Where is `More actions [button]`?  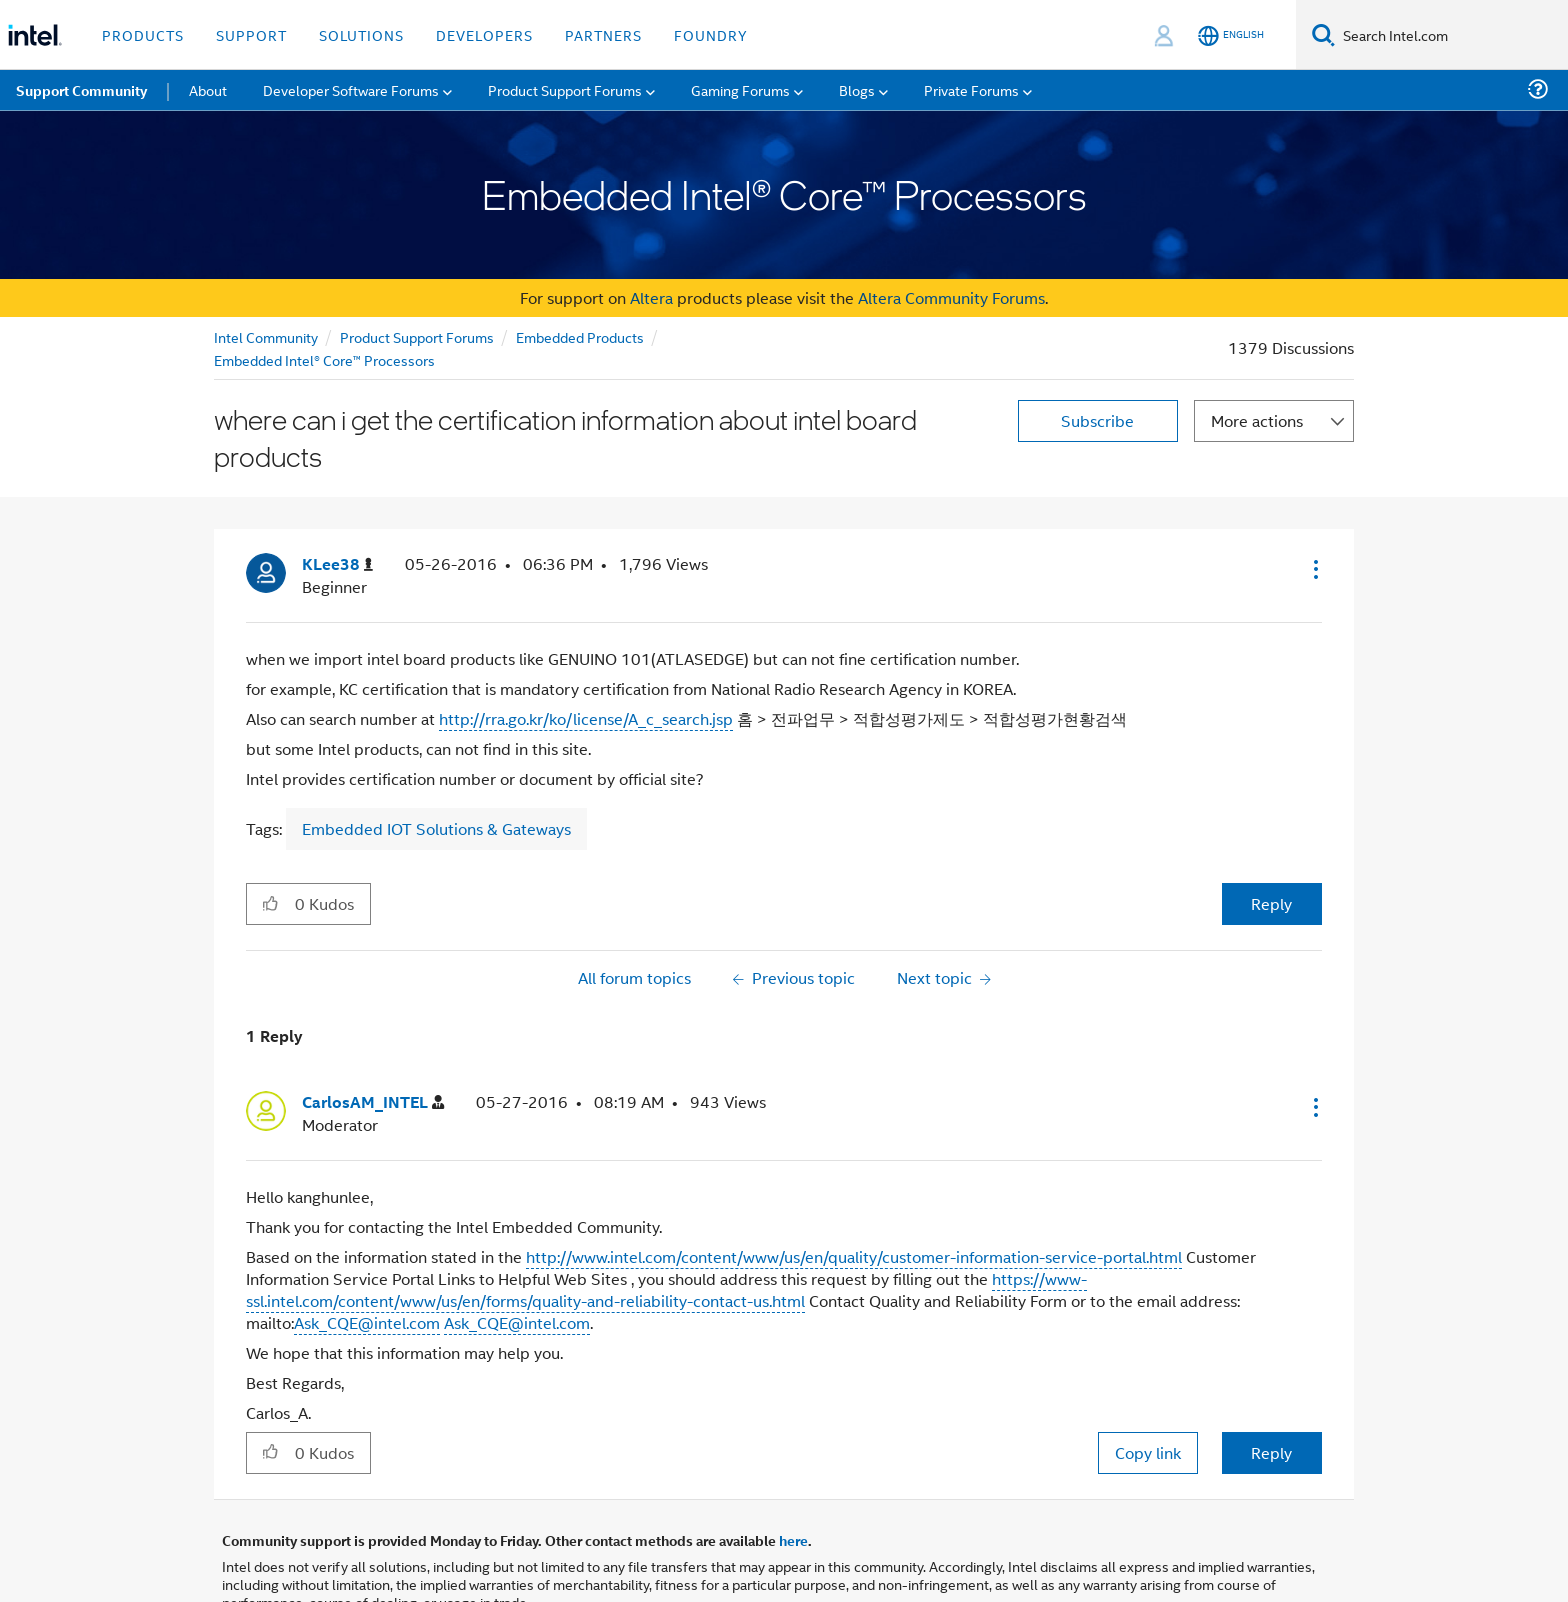
More actions [button] is located at coordinates (1257, 420).